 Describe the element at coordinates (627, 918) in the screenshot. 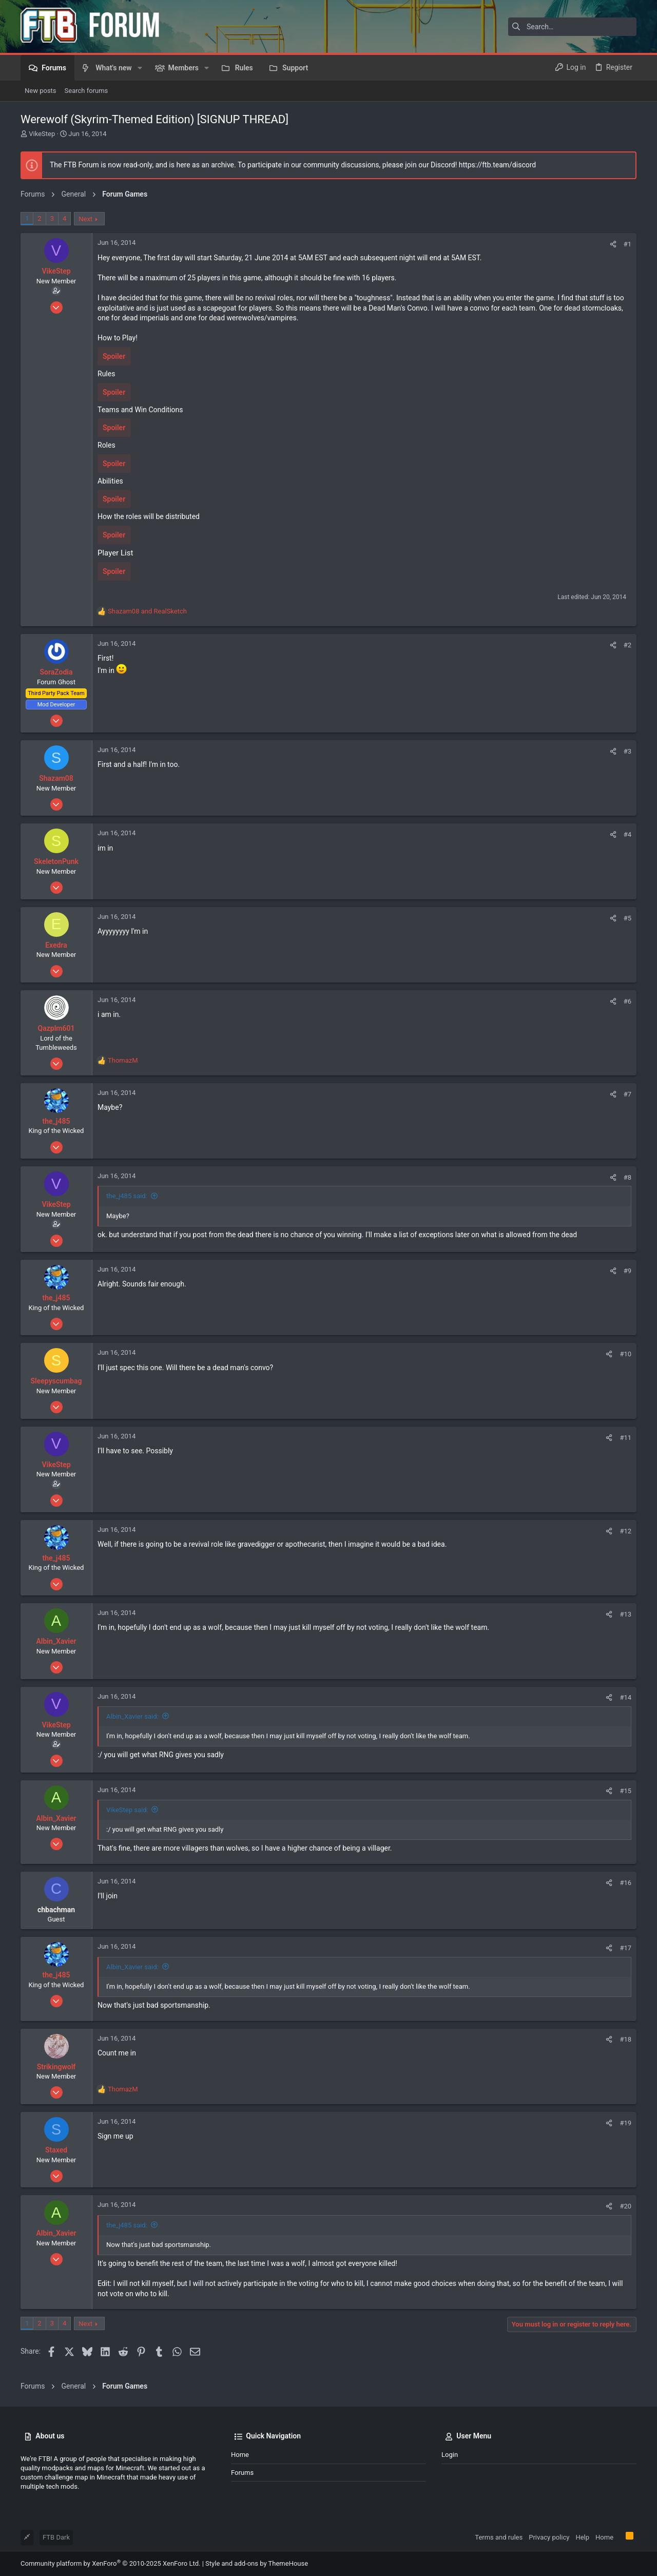

I see `#5` at that location.